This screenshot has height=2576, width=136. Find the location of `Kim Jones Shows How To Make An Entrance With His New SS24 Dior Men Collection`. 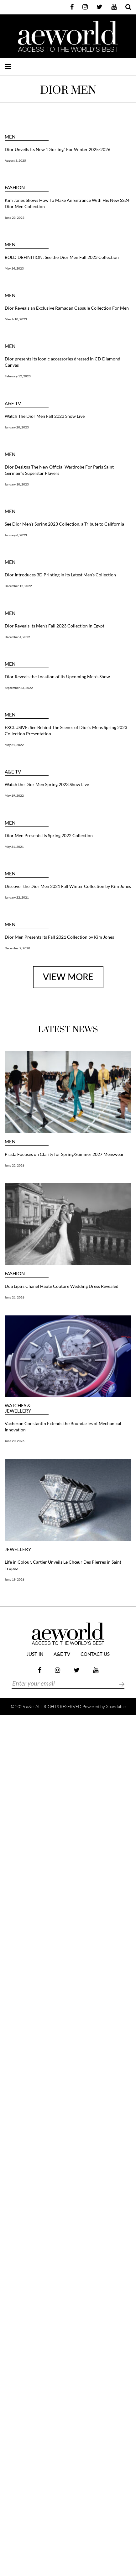

Kim Jones Shows How To Make An Entrance With His New SS24 Dior Men Collection is located at coordinates (67, 203).